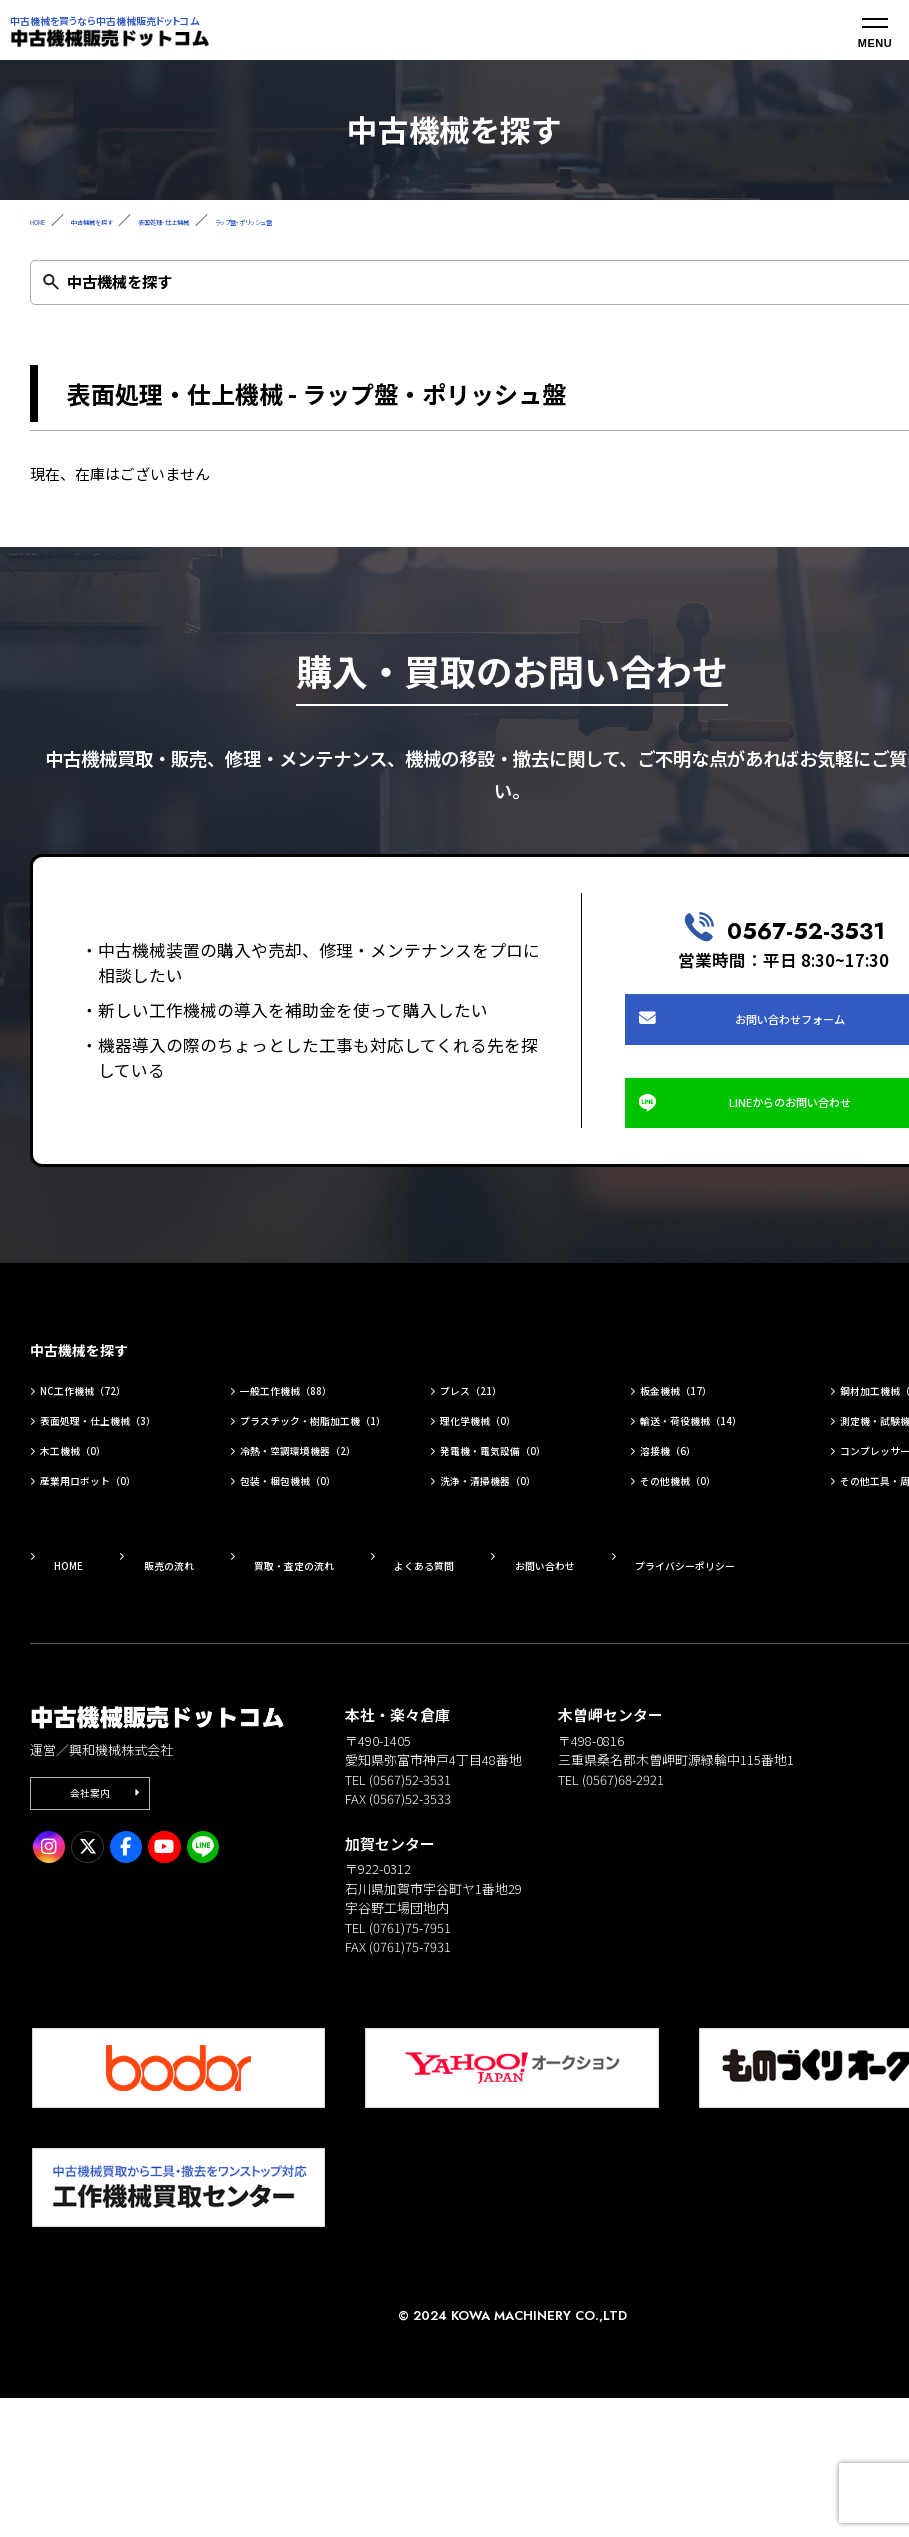 This screenshot has height=2537, width=909. I want to click on ラップ盤・ポリッシュ盤, so click(405, 219).